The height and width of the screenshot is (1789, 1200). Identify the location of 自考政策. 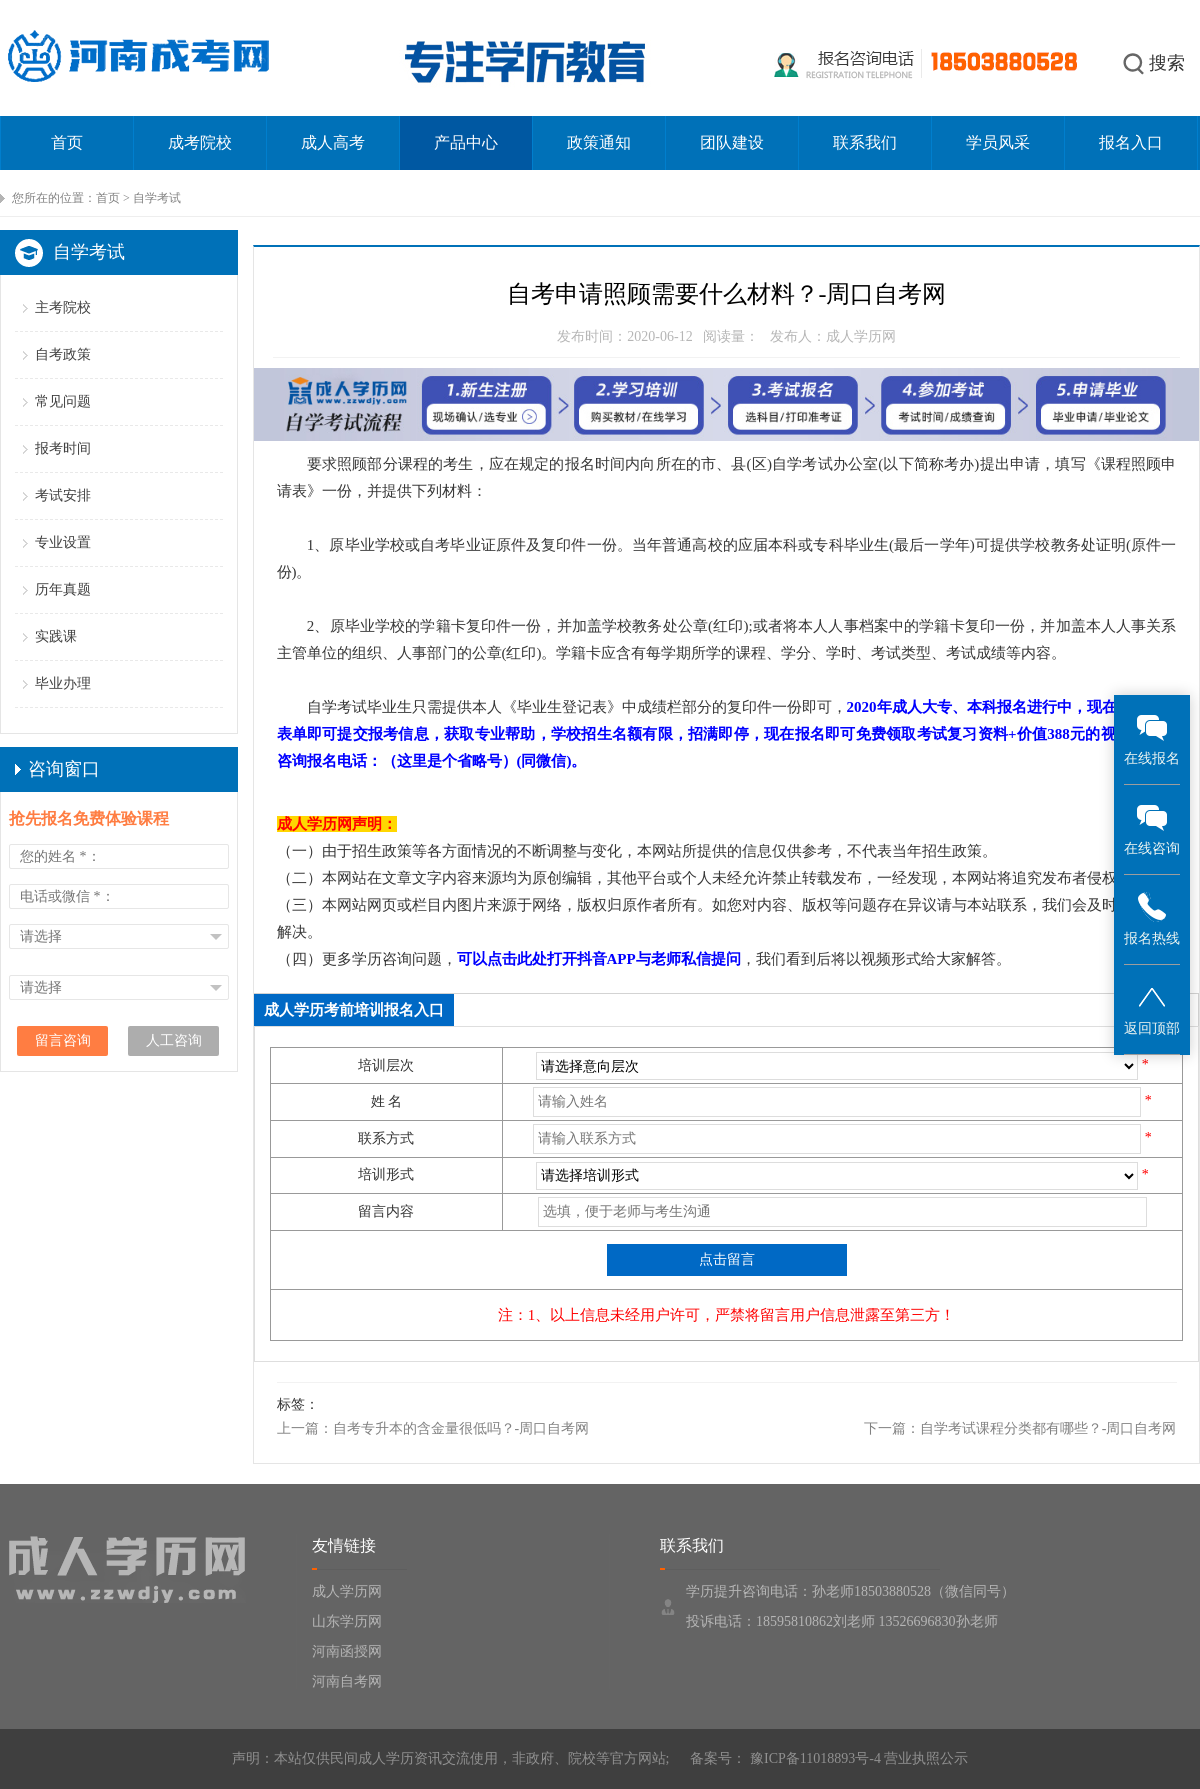
(63, 354).